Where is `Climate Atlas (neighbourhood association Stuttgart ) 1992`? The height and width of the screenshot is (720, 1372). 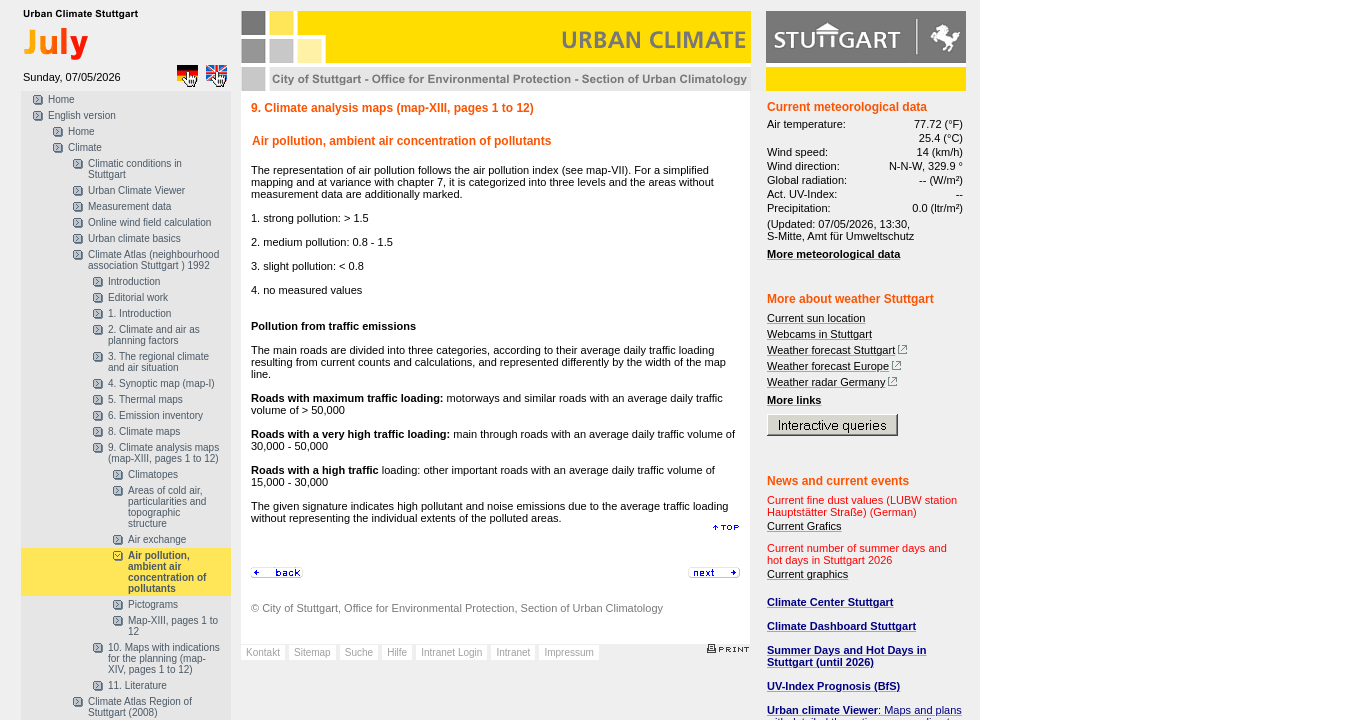
Climate Atlas (neighbourhood association Stuttgart ) 1992 is located at coordinates (153, 260).